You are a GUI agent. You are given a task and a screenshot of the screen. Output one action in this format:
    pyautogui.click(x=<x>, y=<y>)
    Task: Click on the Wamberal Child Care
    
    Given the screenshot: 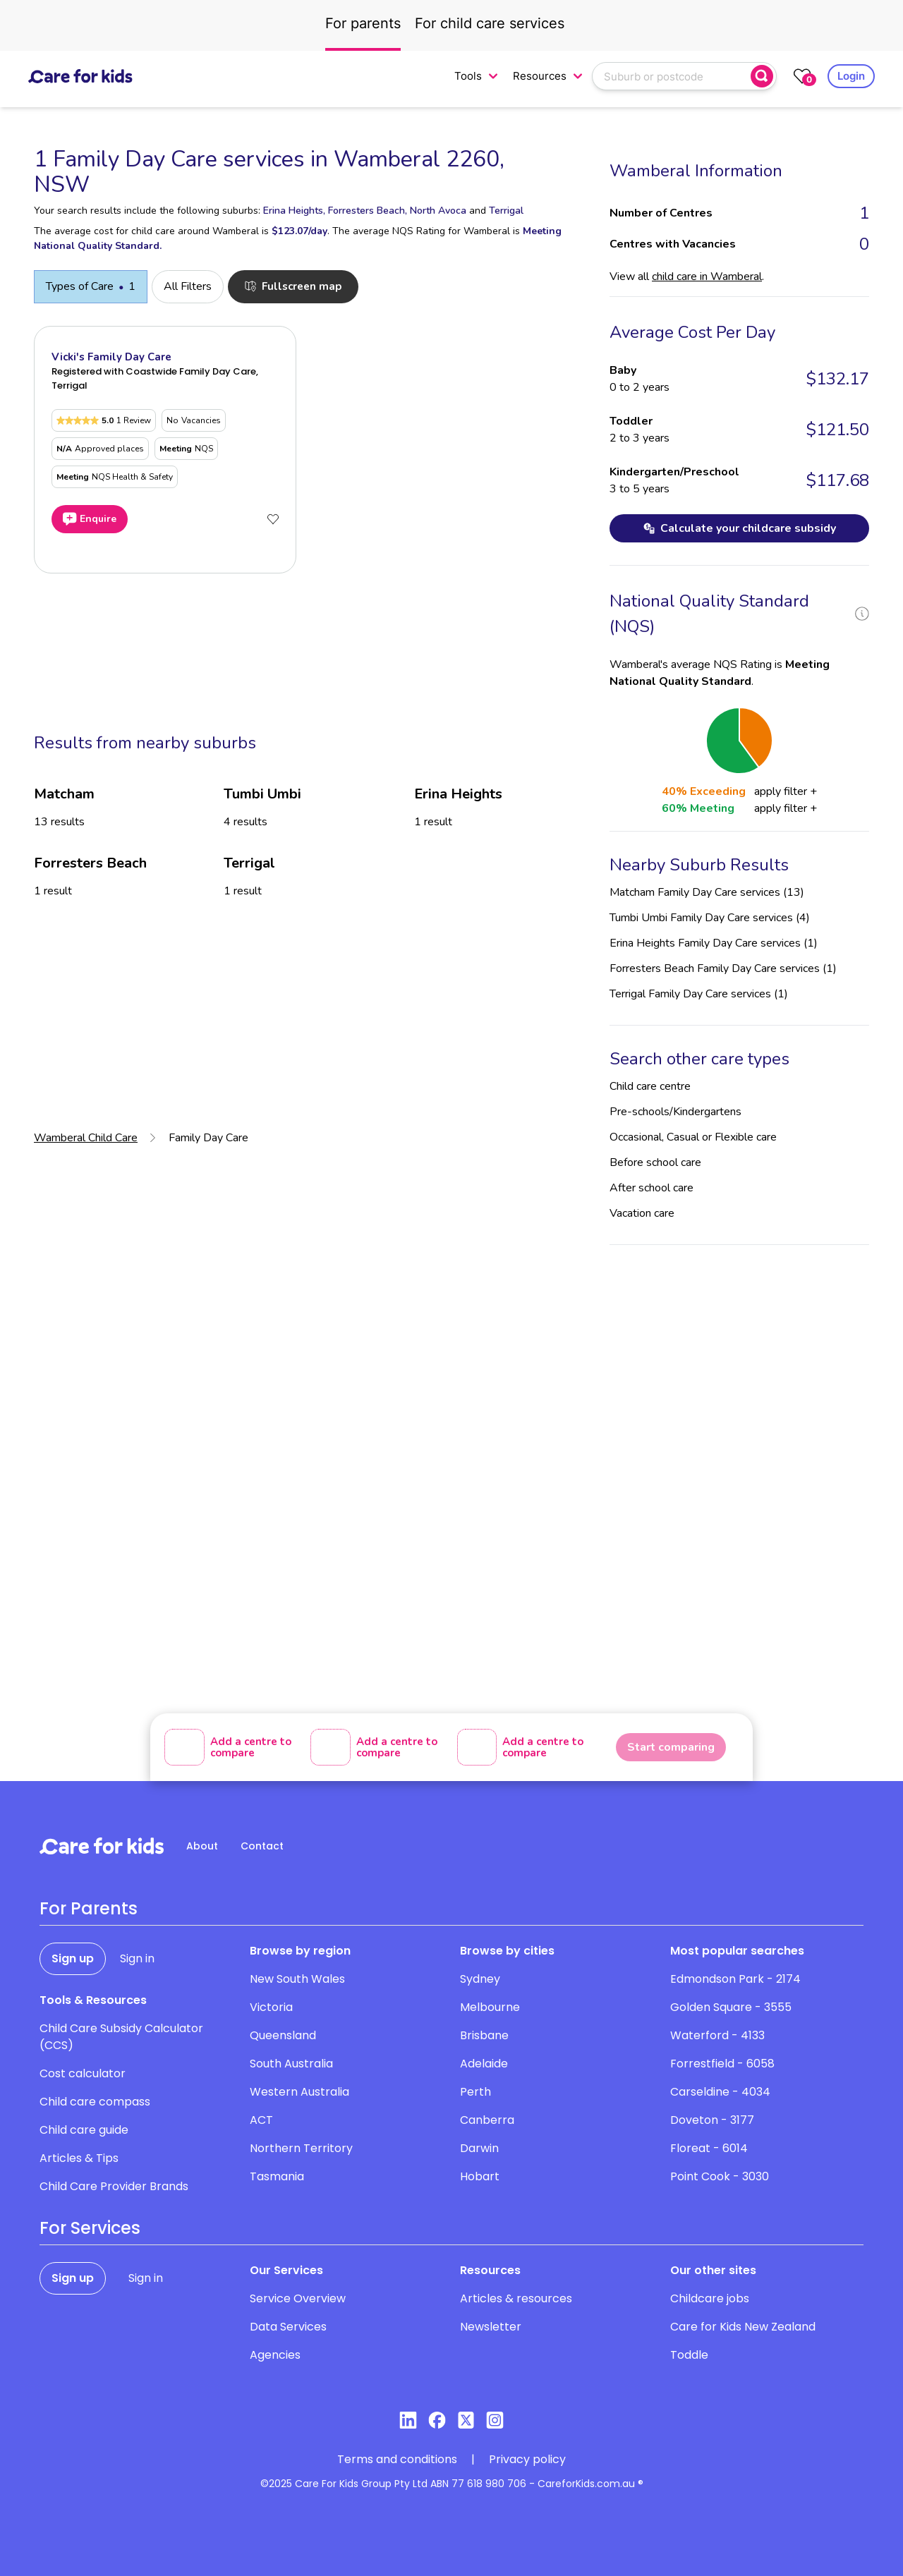 What is the action you would take?
    pyautogui.click(x=86, y=1138)
    